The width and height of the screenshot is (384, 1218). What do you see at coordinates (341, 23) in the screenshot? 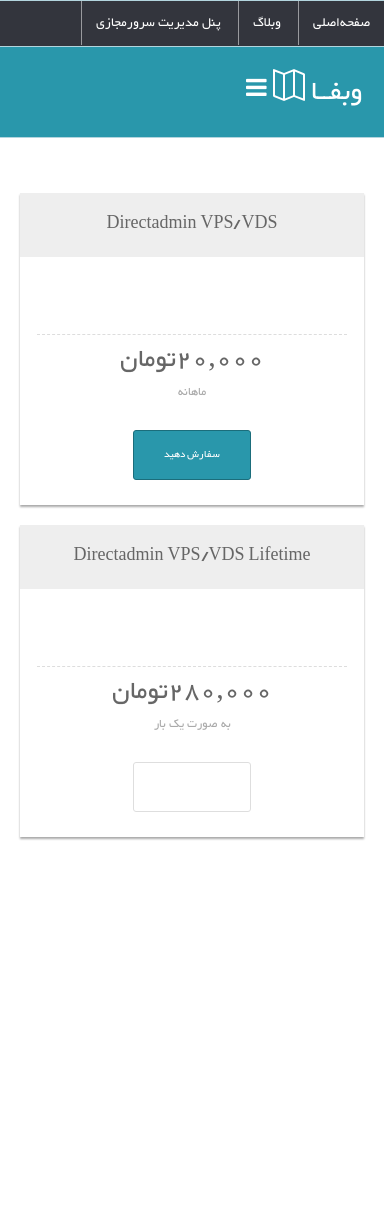
I see `صفحه‌اصلی` at bounding box center [341, 23].